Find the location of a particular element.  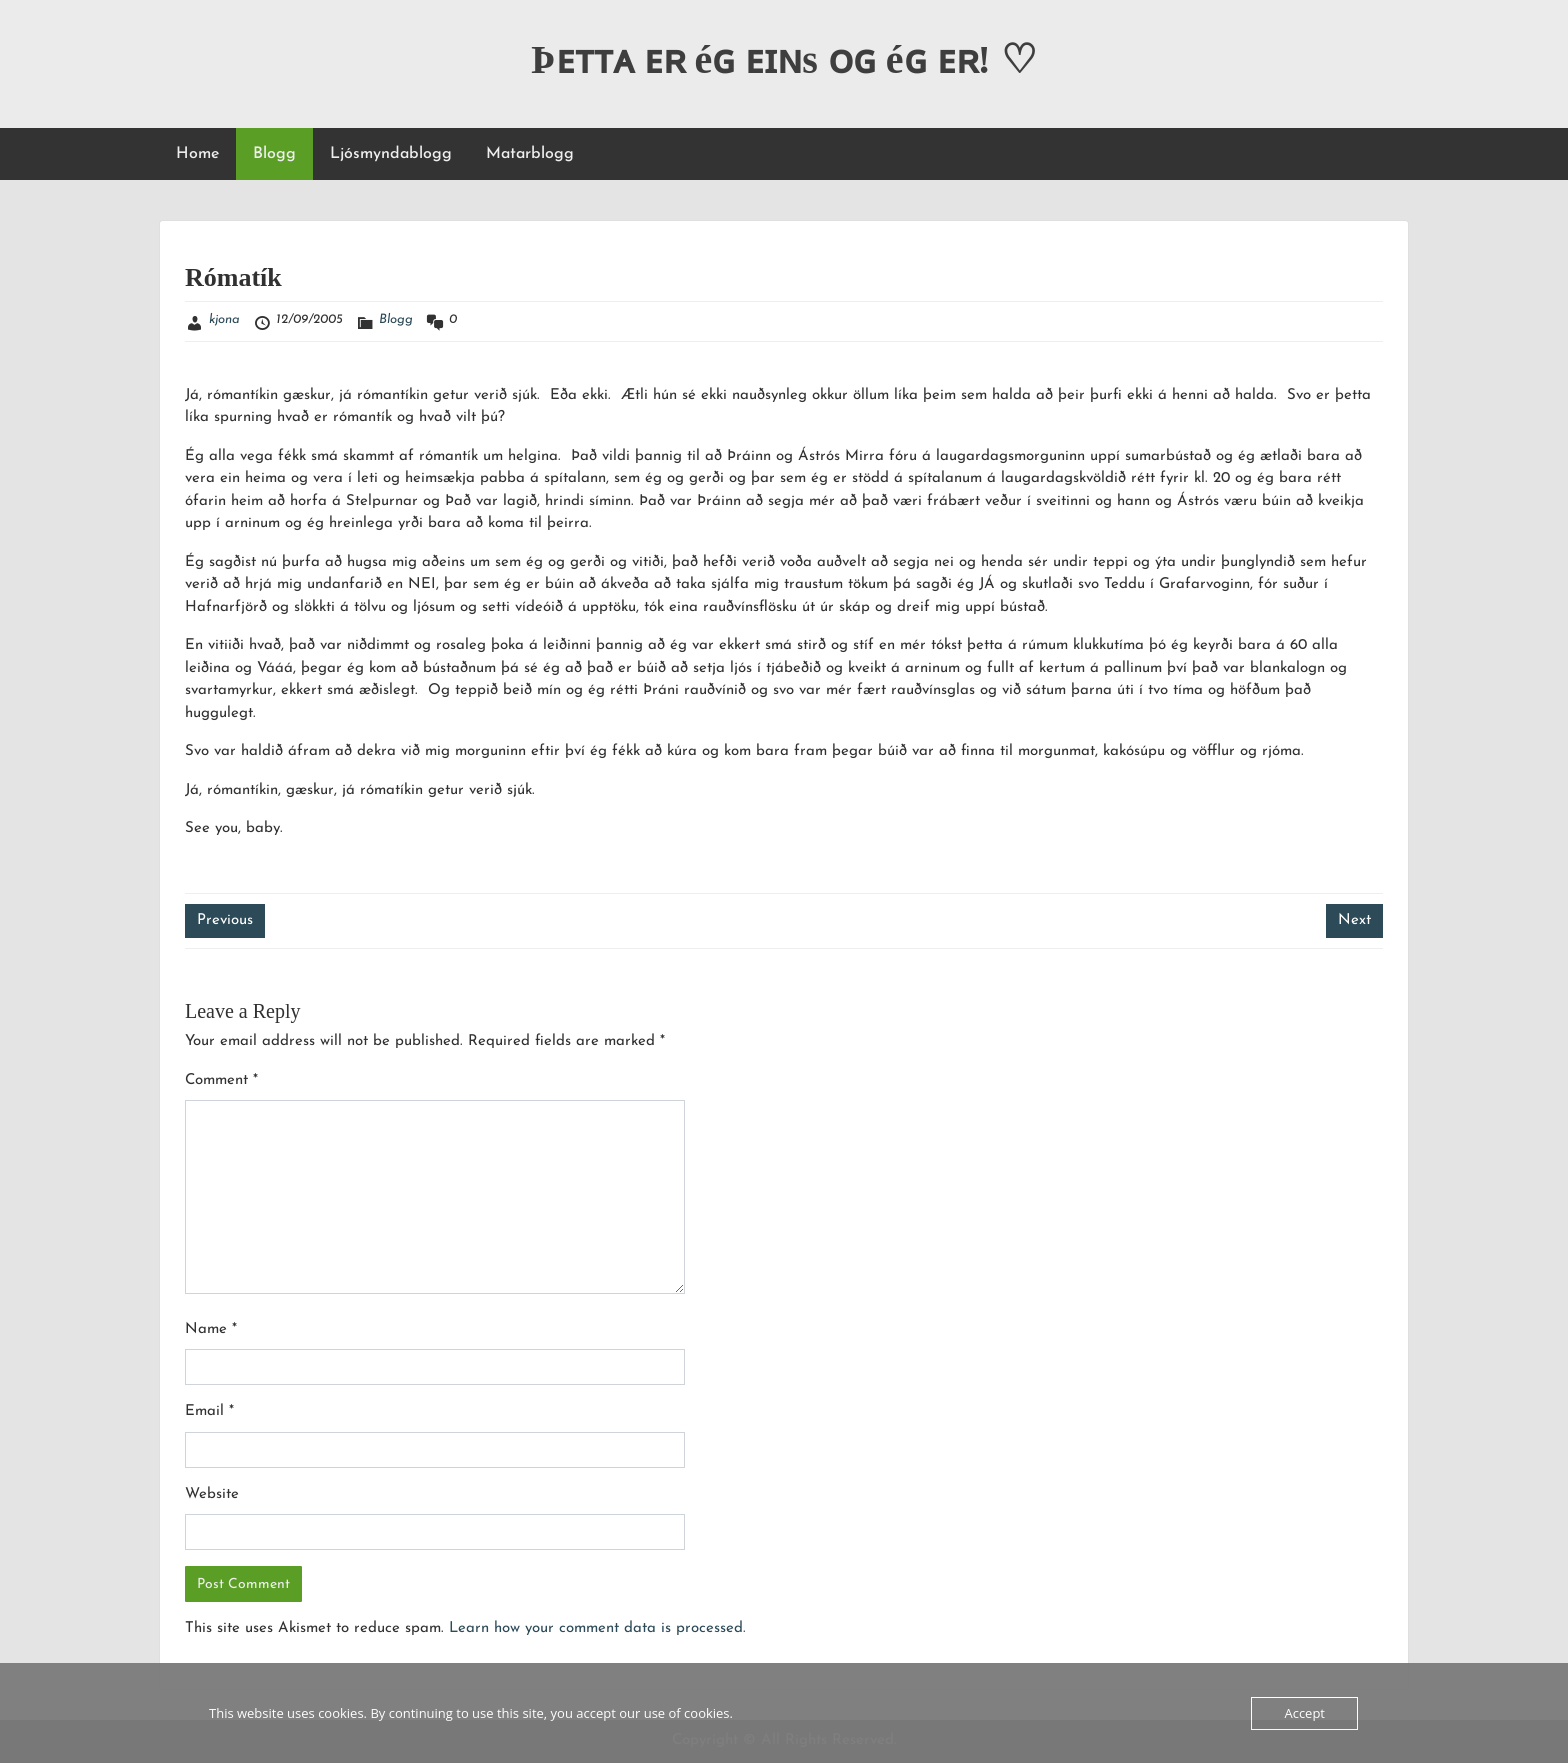

Previous is located at coordinates (225, 920).